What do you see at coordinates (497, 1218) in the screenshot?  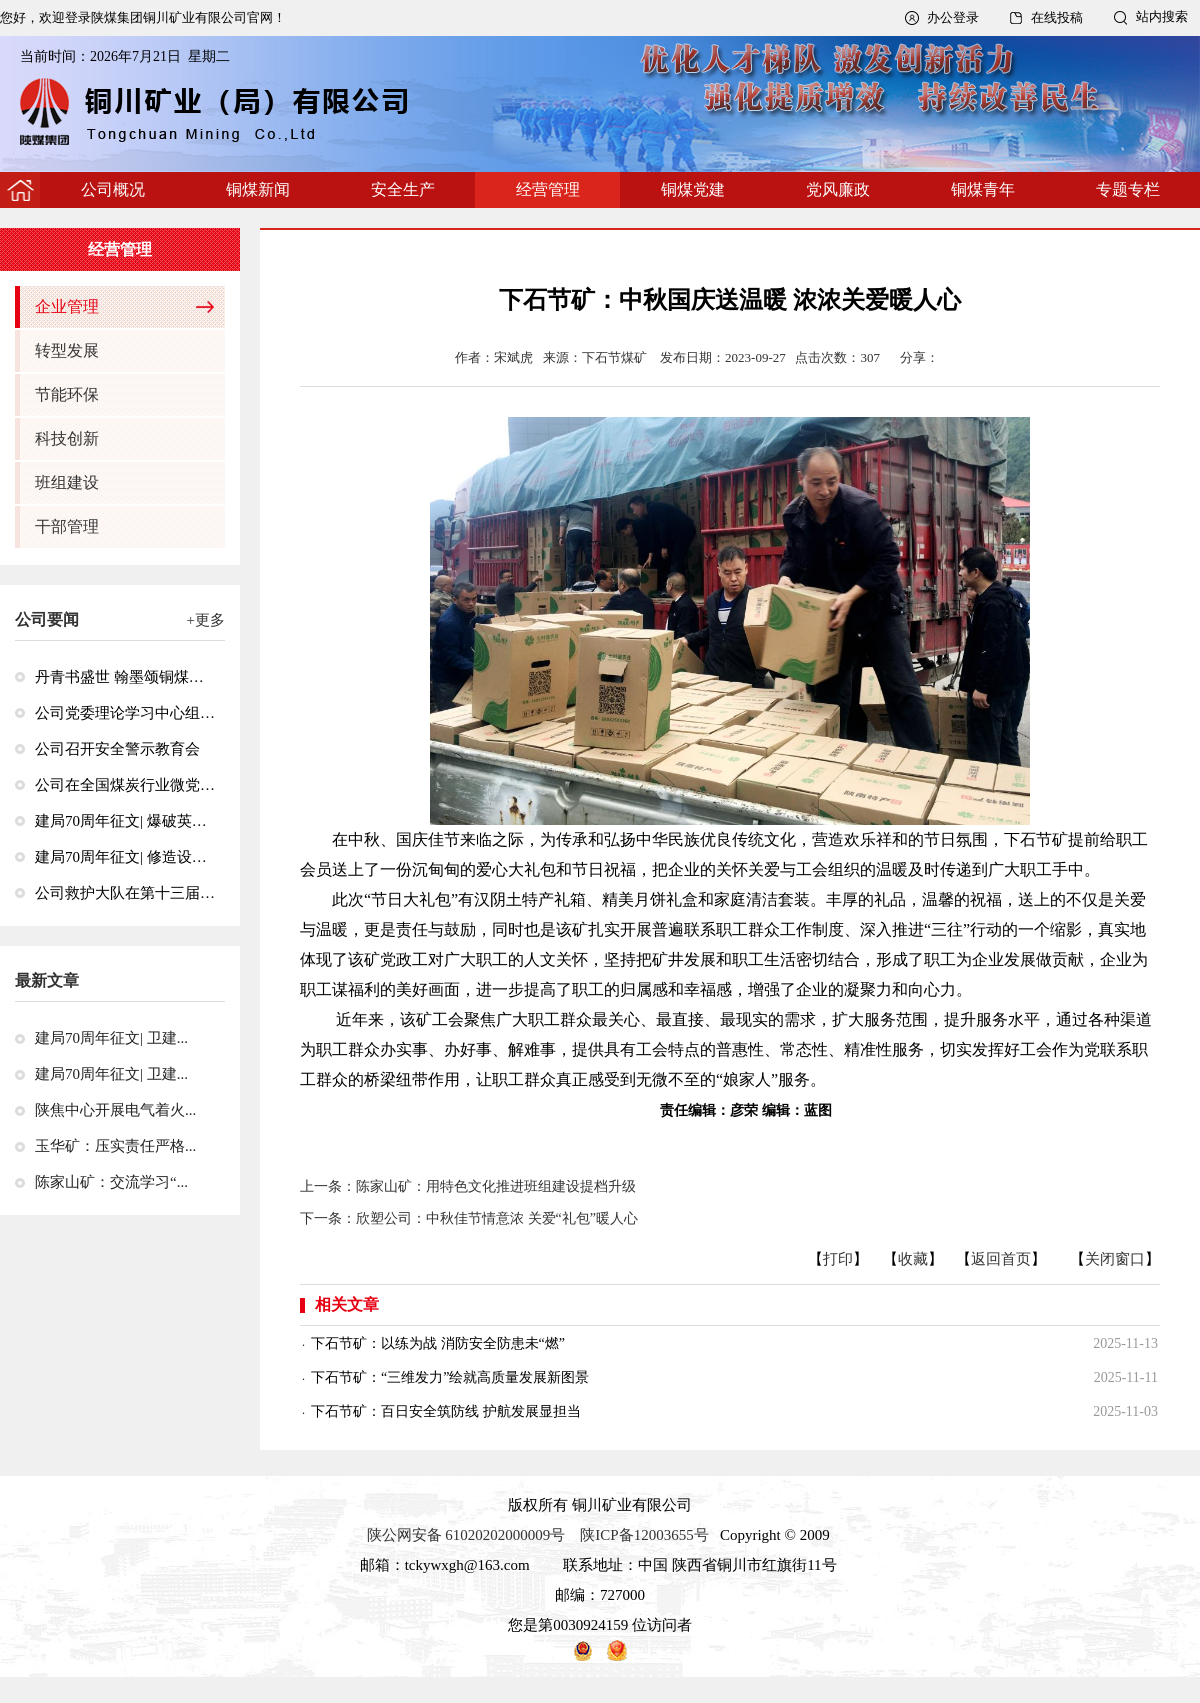 I see `欣塑公司：中秋佳节情意浓 关爱“礼包”暖人心` at bounding box center [497, 1218].